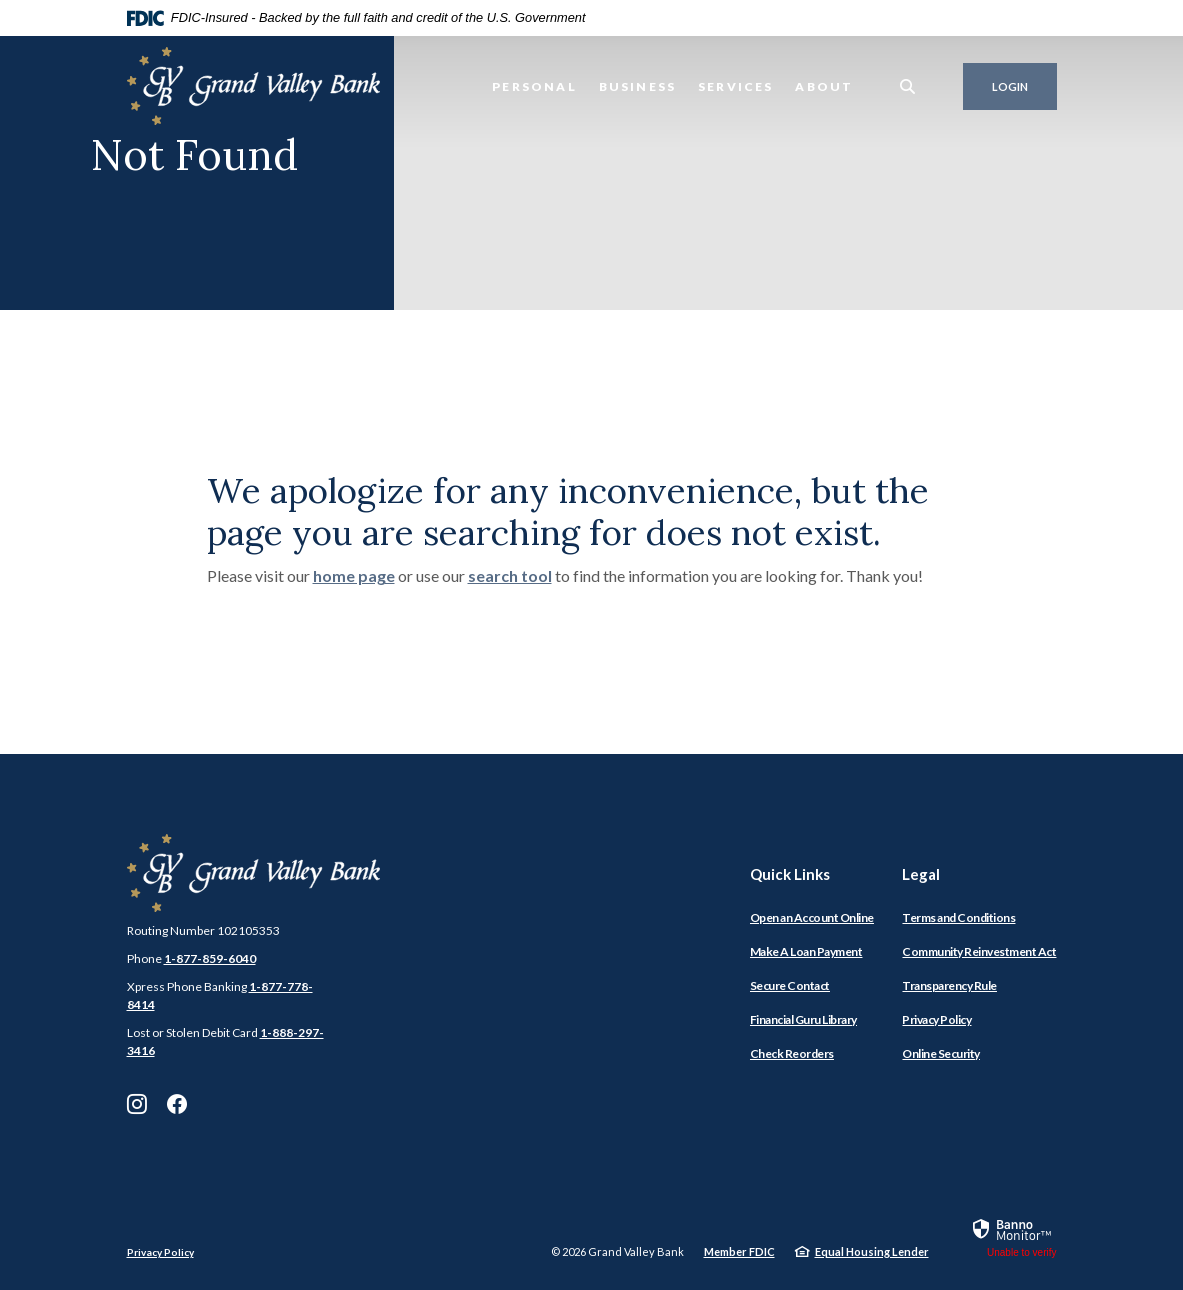 This screenshot has width=1183, height=1290. Describe the element at coordinates (792, 1053) in the screenshot. I see `Check Reorders` at that location.